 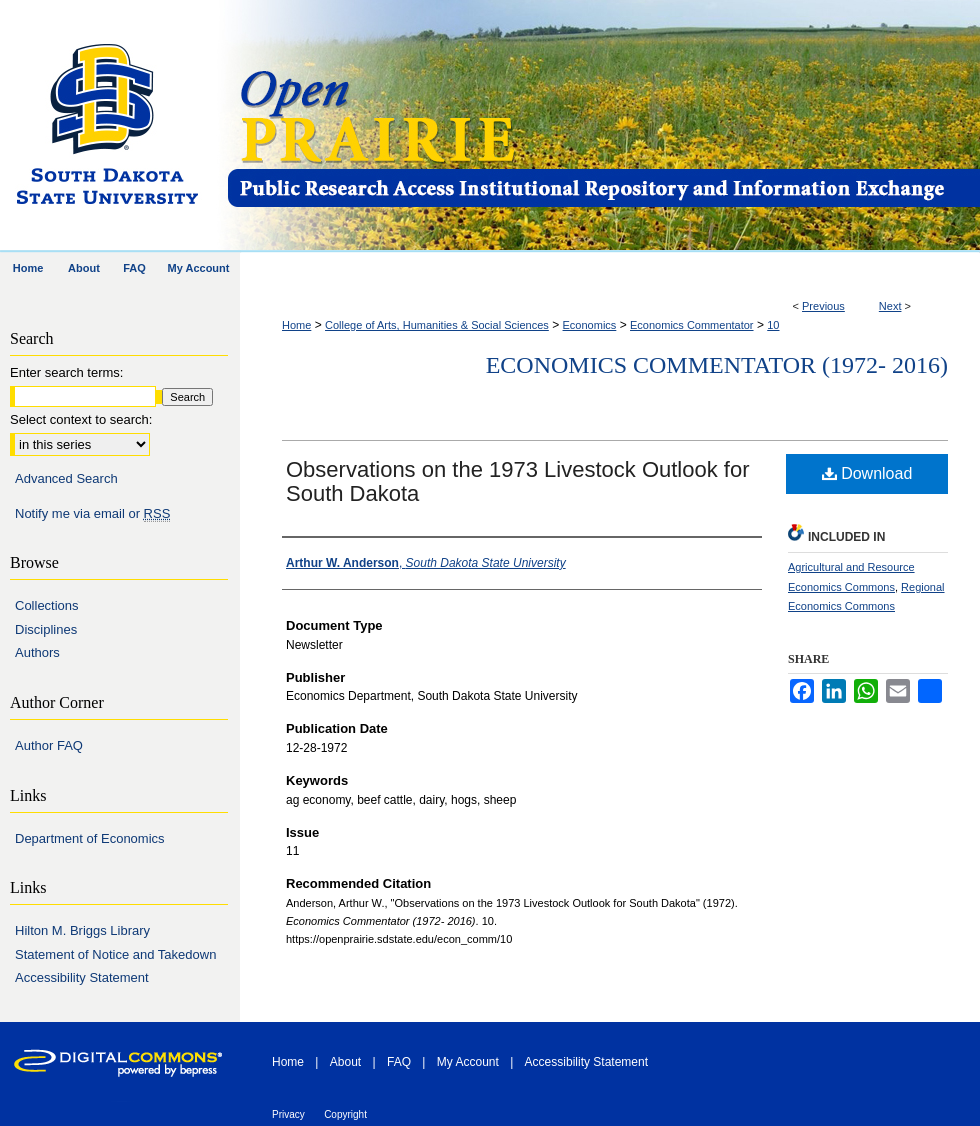 What do you see at coordinates (773, 325) in the screenshot?
I see `10` at bounding box center [773, 325].